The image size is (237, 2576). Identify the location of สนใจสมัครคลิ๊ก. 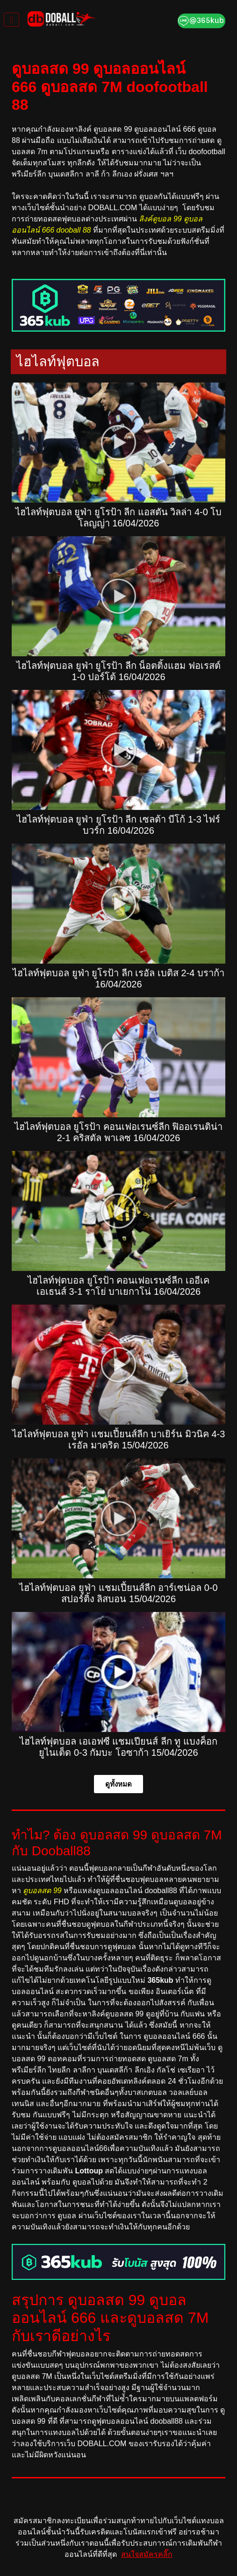
(146, 2554).